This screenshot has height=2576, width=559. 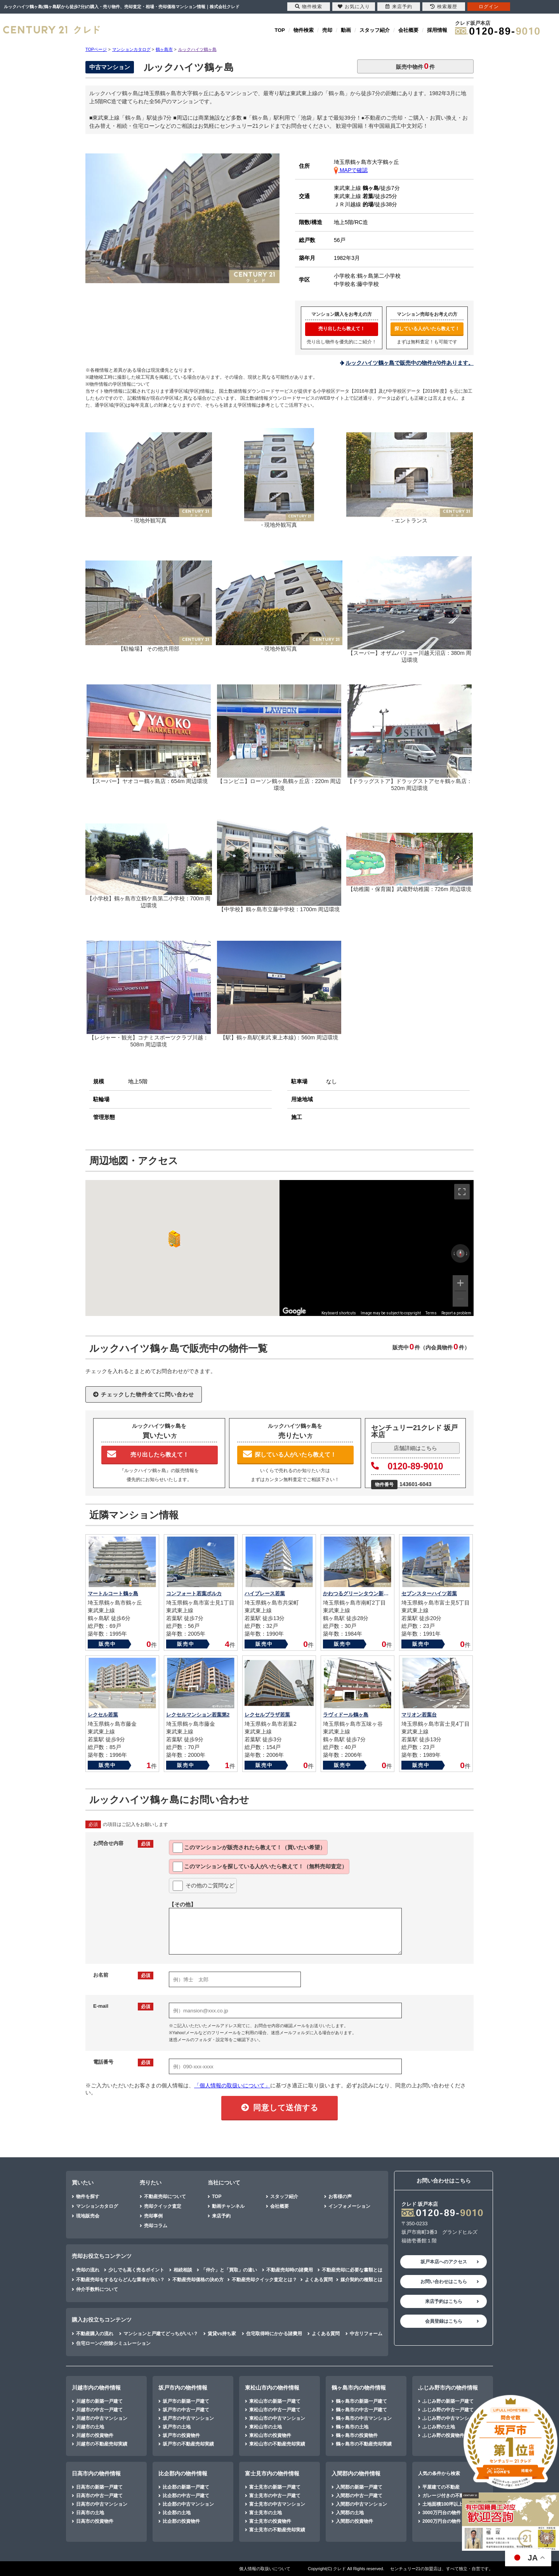 What do you see at coordinates (441, 2512) in the screenshot?
I see `3000万円台の物件` at bounding box center [441, 2512].